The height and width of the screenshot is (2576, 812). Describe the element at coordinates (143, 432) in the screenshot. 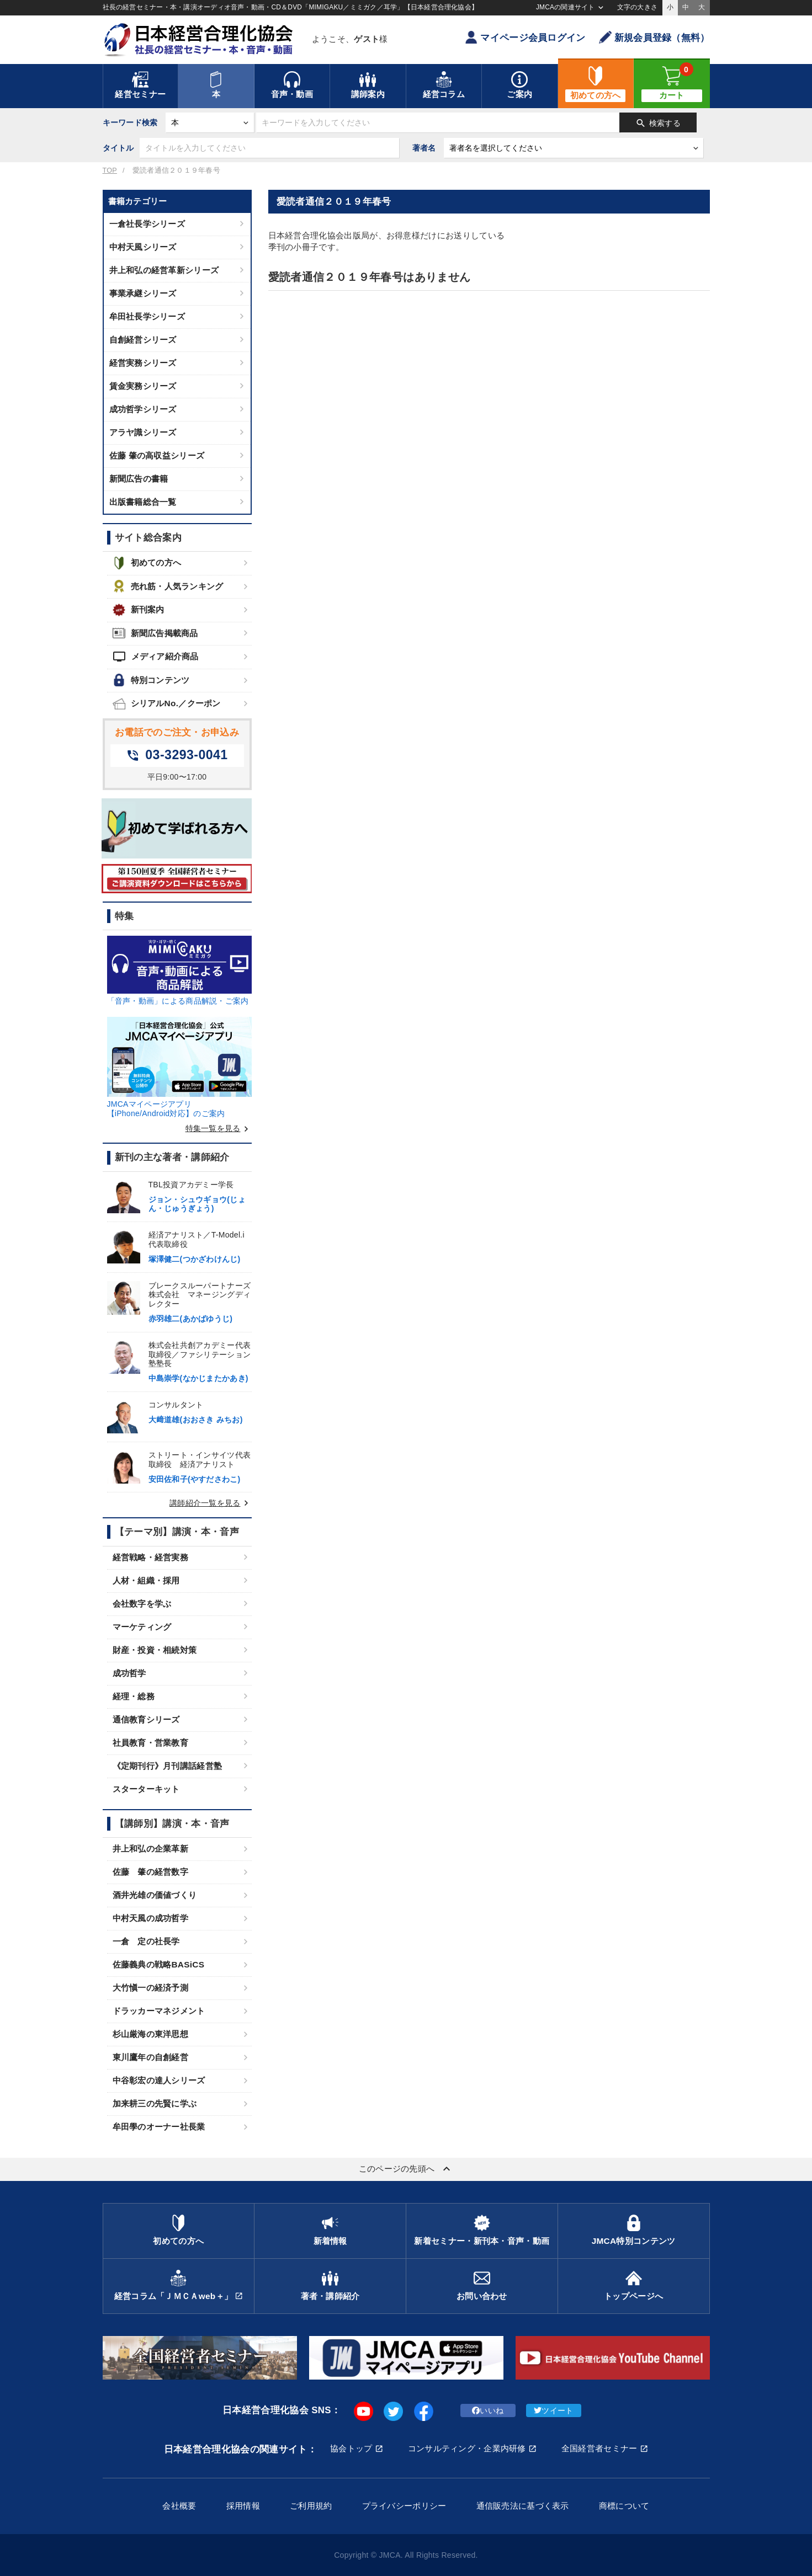

I see `アラヤ識シリーズ` at that location.